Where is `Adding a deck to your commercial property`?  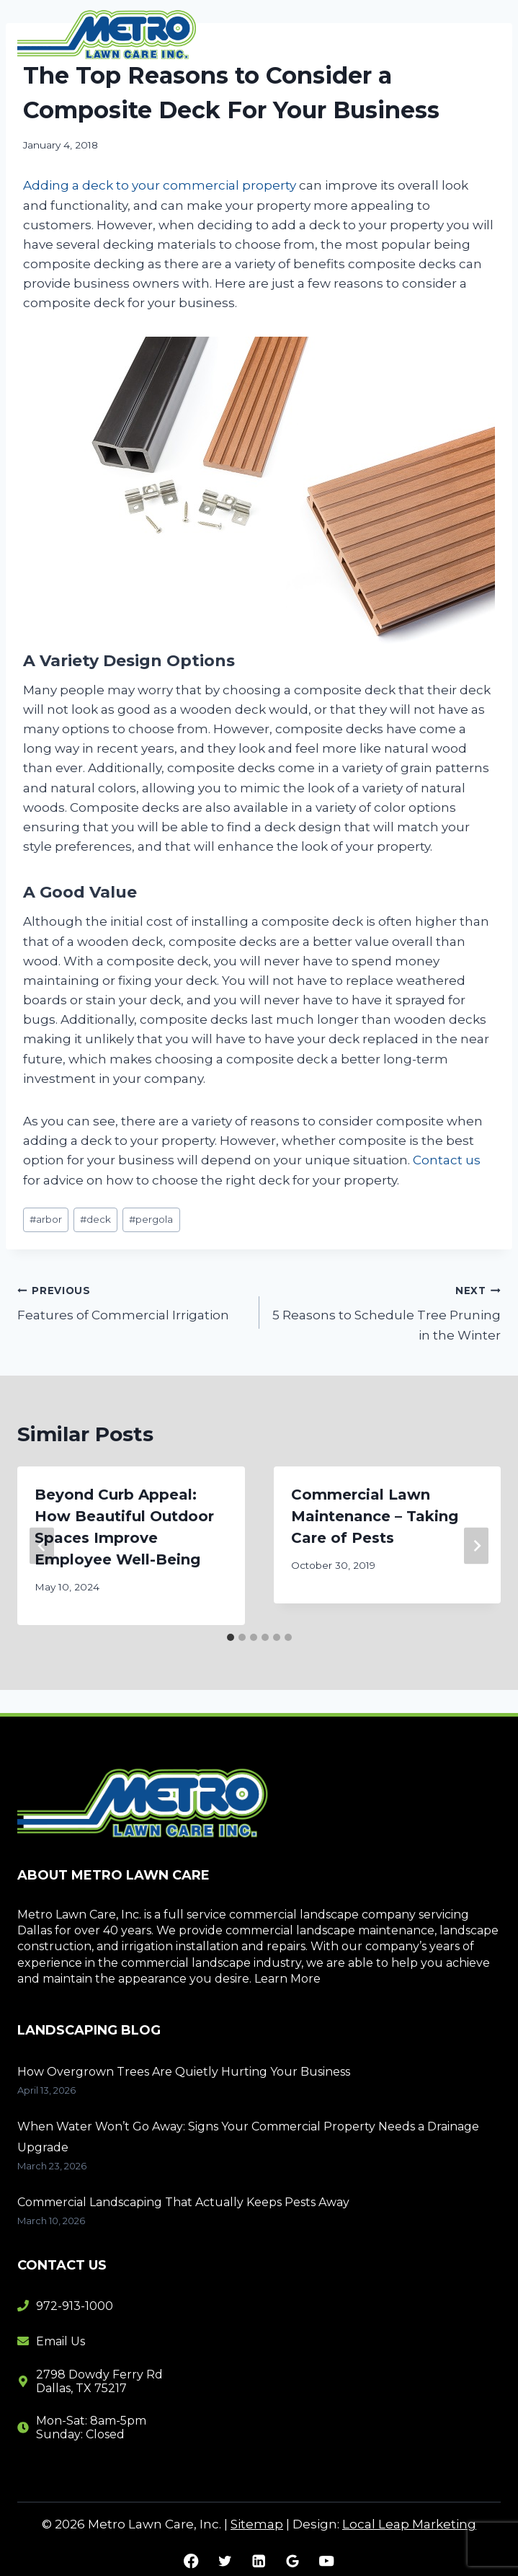
Adding a deck to your commercial property is located at coordinates (159, 185).